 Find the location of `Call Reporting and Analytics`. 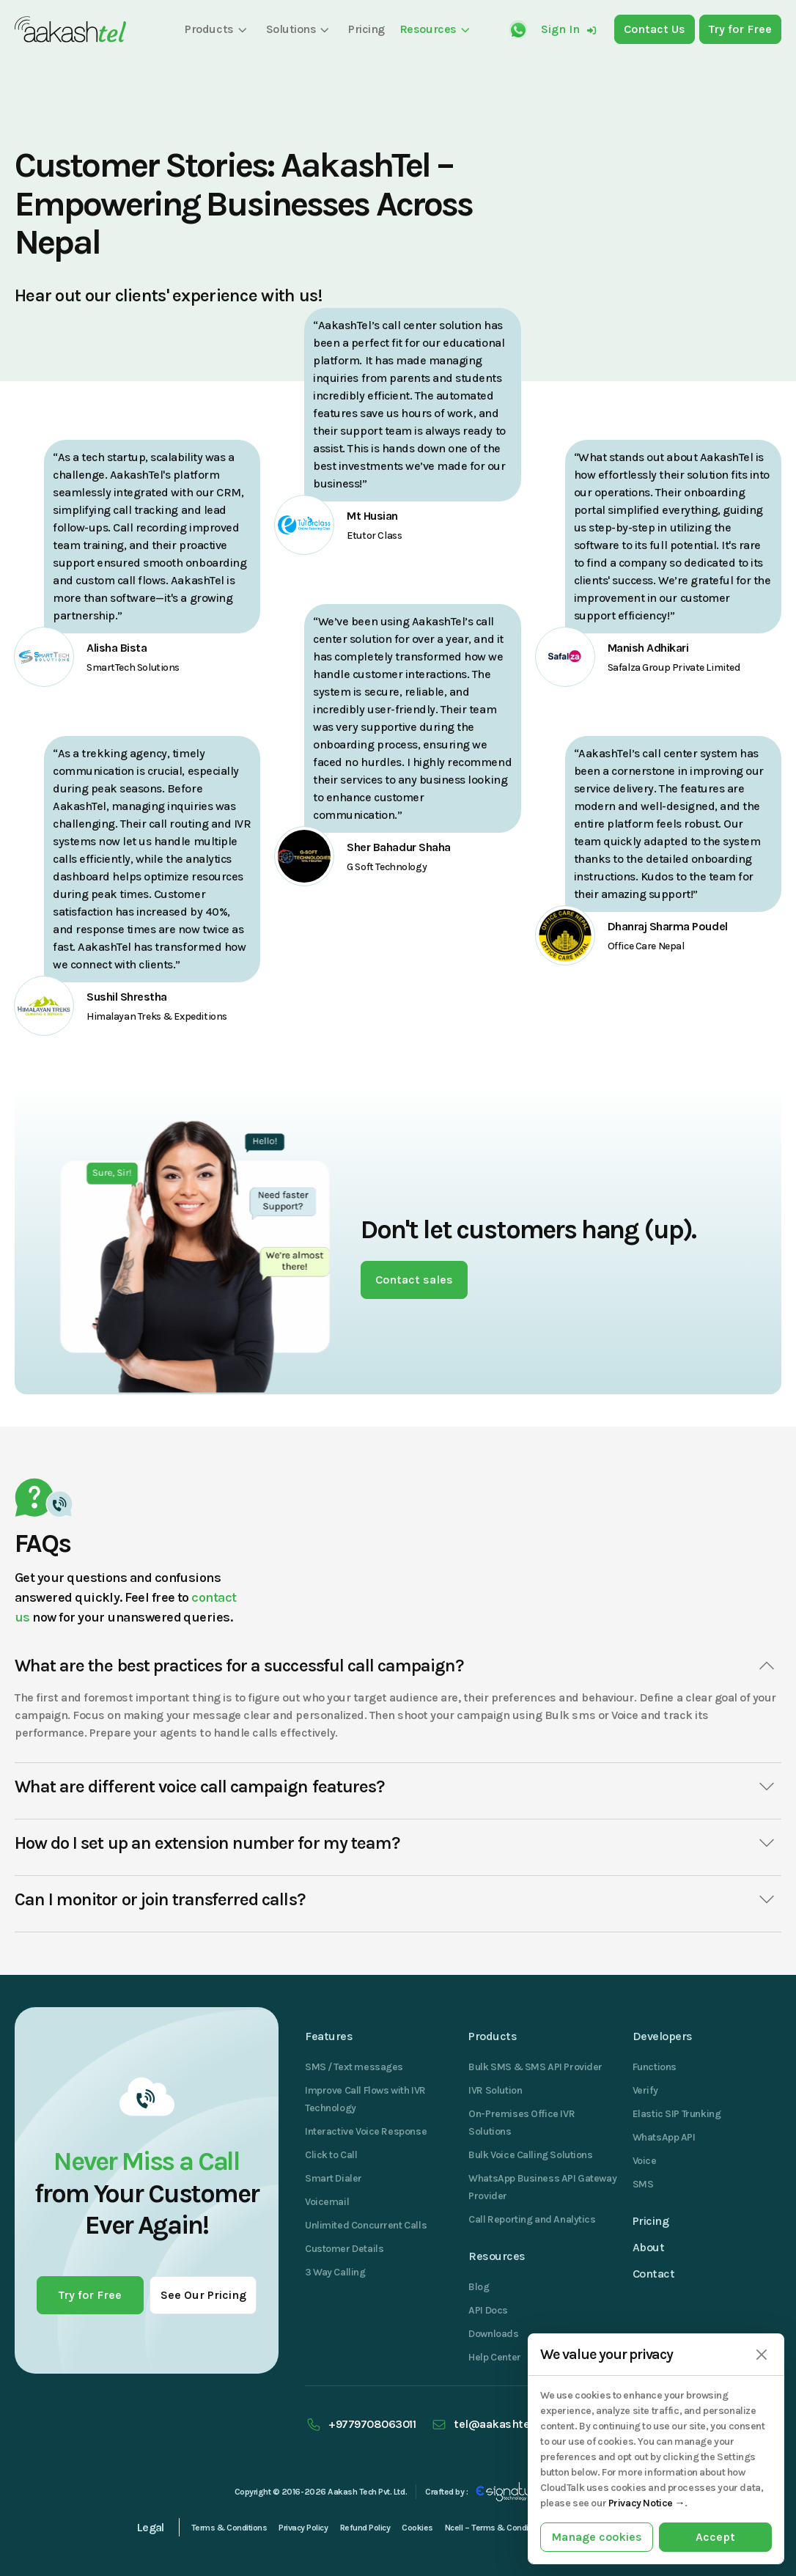

Call Reporting and Analytics is located at coordinates (531, 2219).